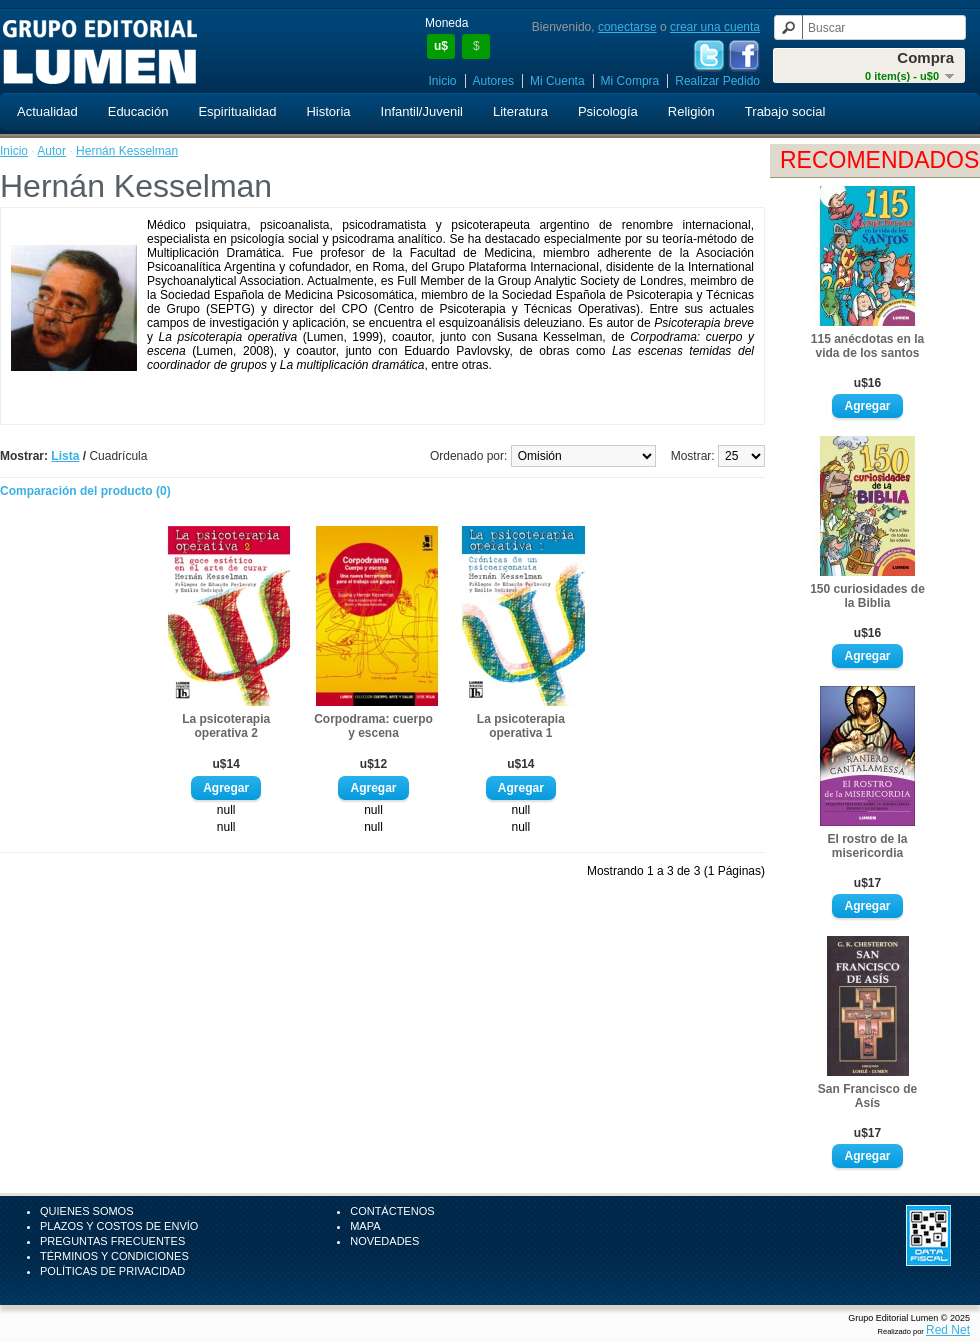 The image size is (980, 1342). Describe the element at coordinates (237, 111) in the screenshot. I see `Espiritualidad` at that location.